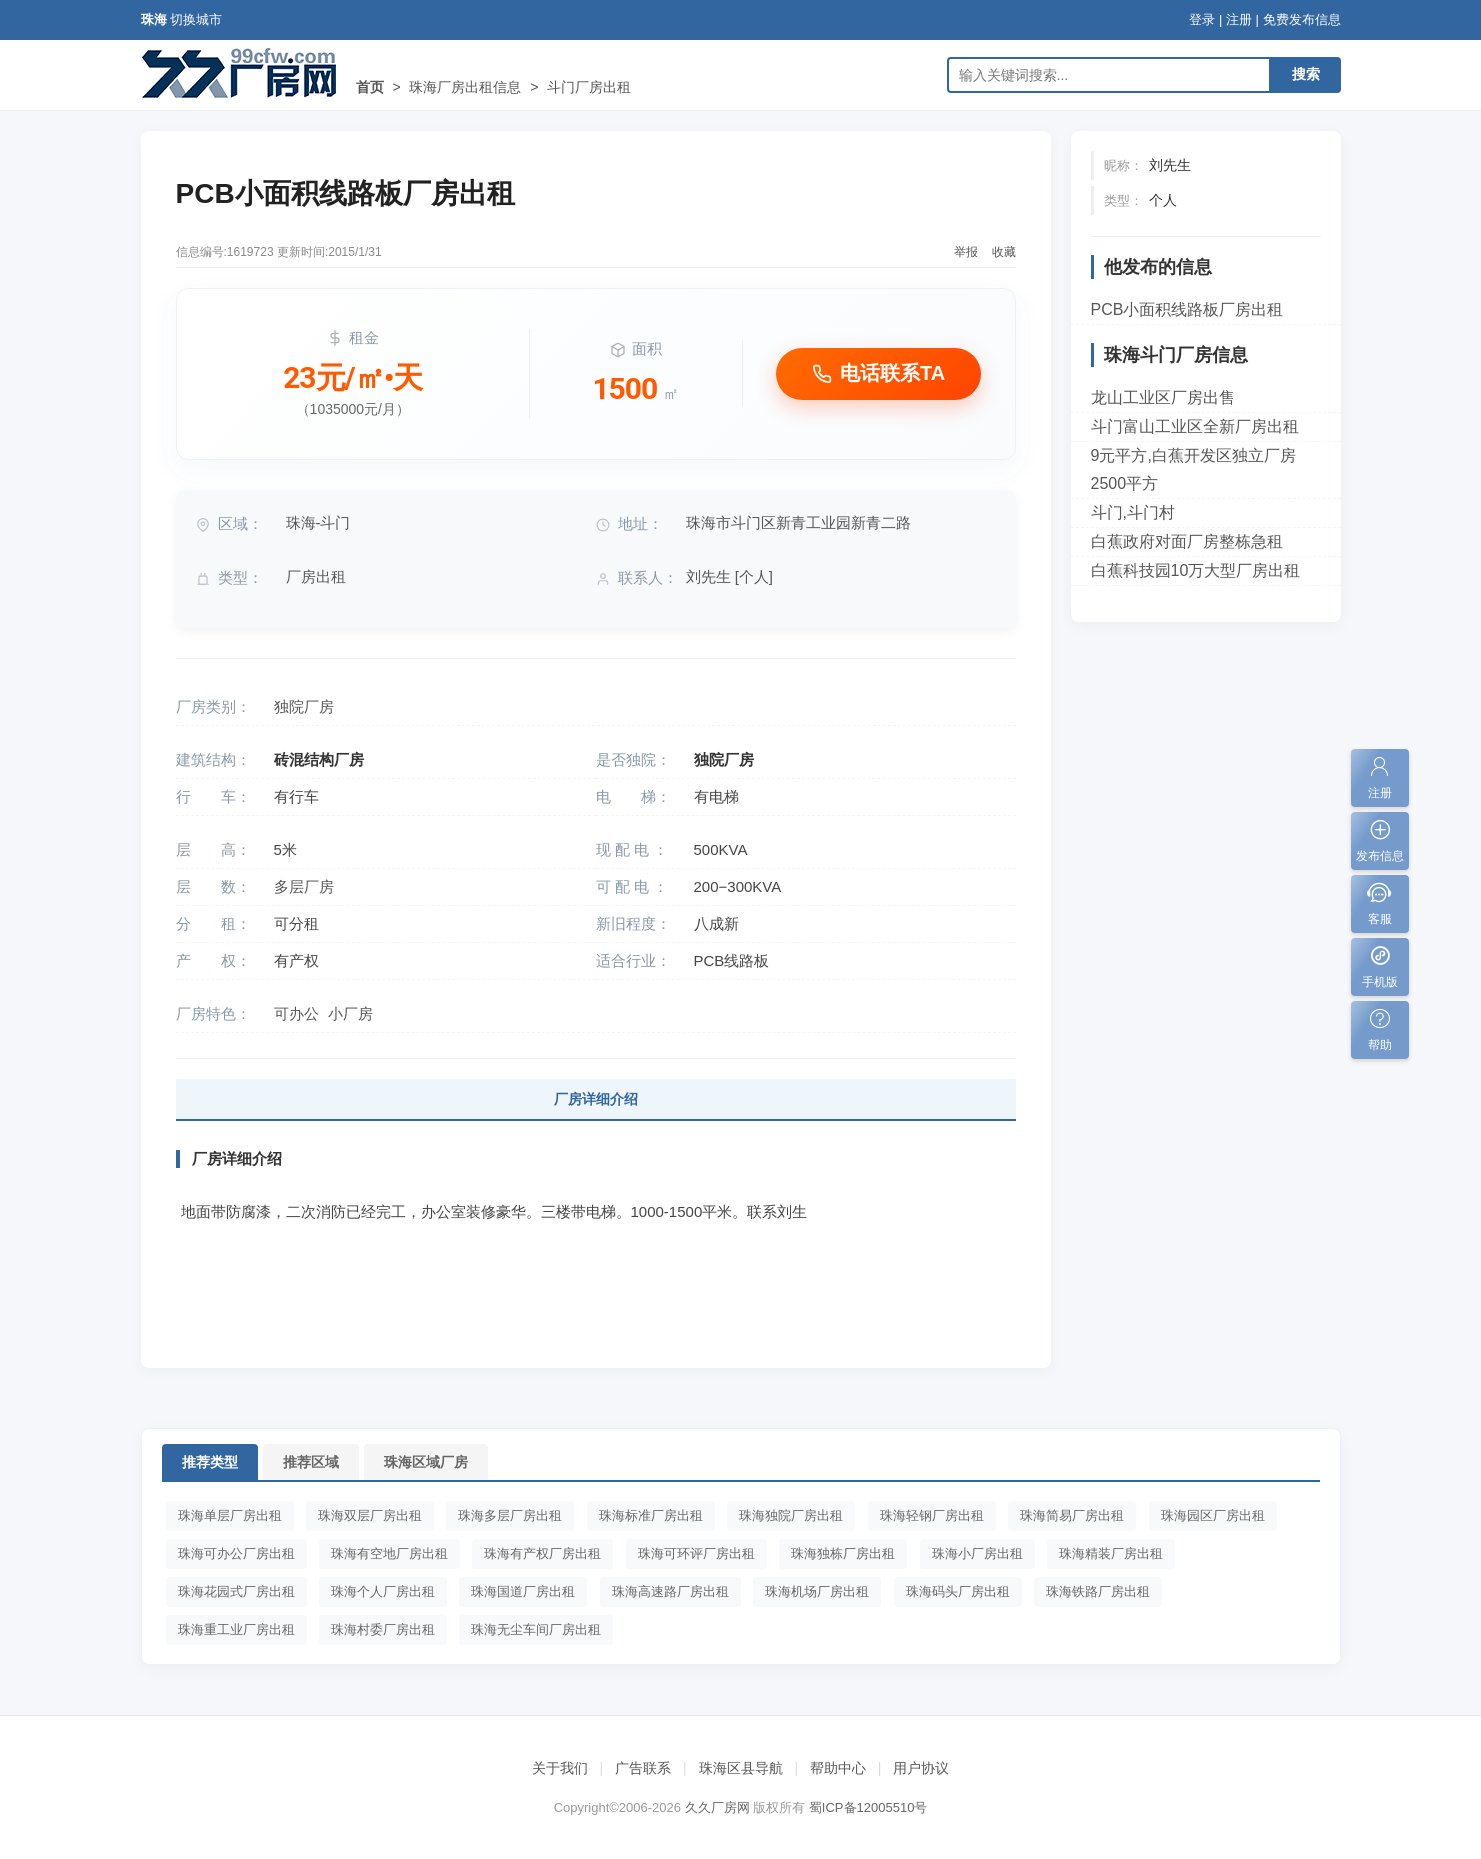 The width and height of the screenshot is (1481, 1859). What do you see at coordinates (817, 1591) in the screenshot?
I see `珠海机场厂房出租` at bounding box center [817, 1591].